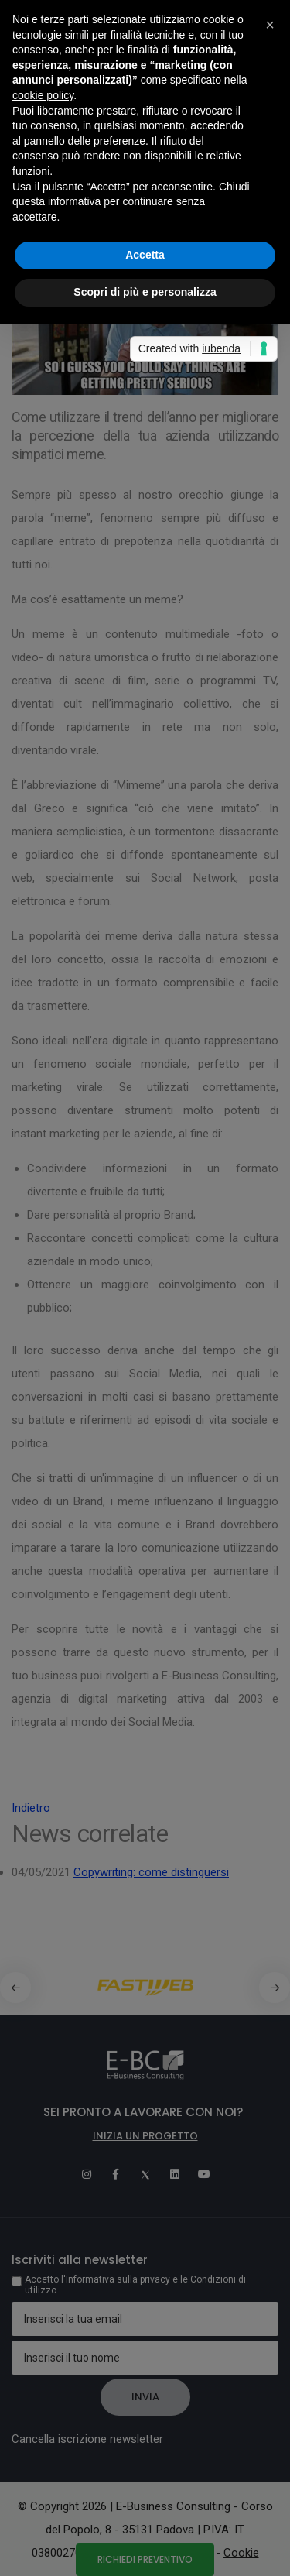 This screenshot has height=2576, width=290. Describe the element at coordinates (87, 2439) in the screenshot. I see `Cancella iscrizione newsletter` at that location.